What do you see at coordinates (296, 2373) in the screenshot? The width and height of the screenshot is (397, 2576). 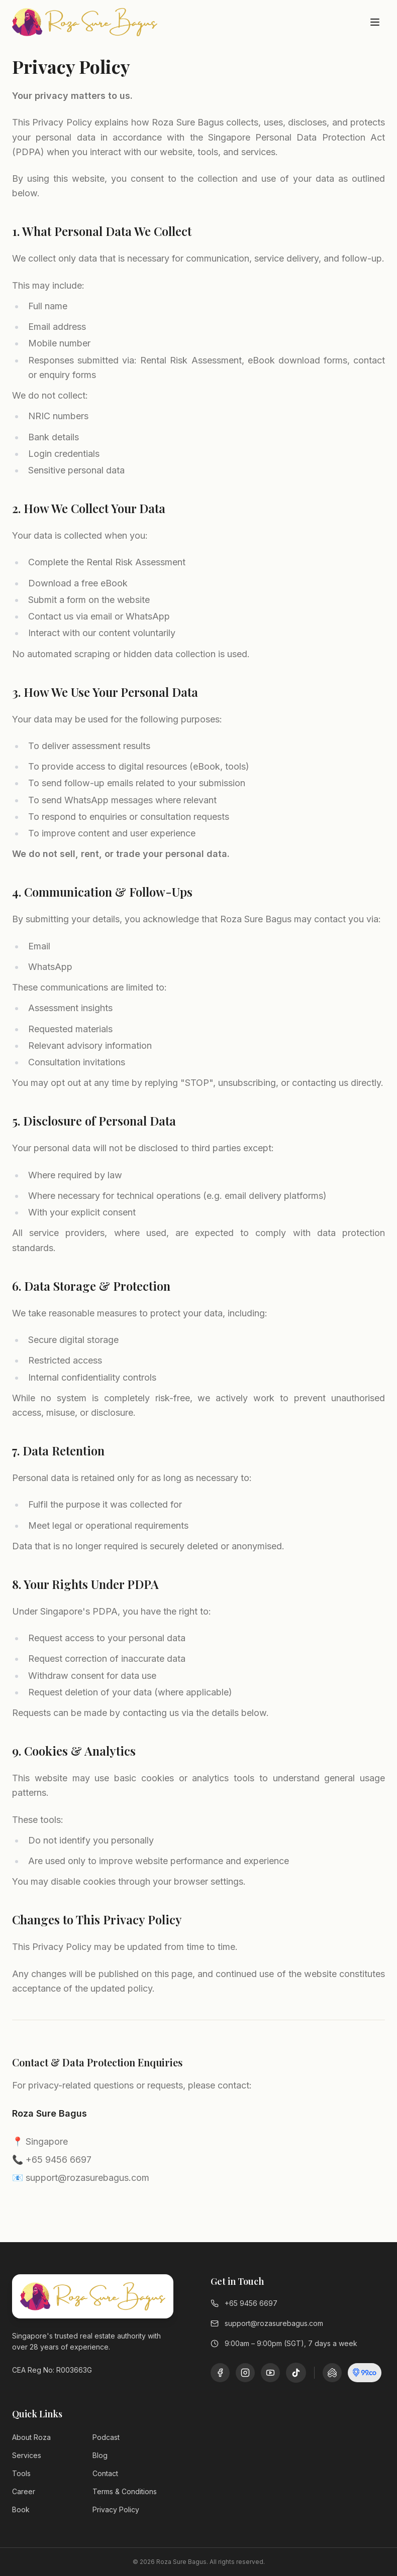 I see `[TikTok]` at bounding box center [296, 2373].